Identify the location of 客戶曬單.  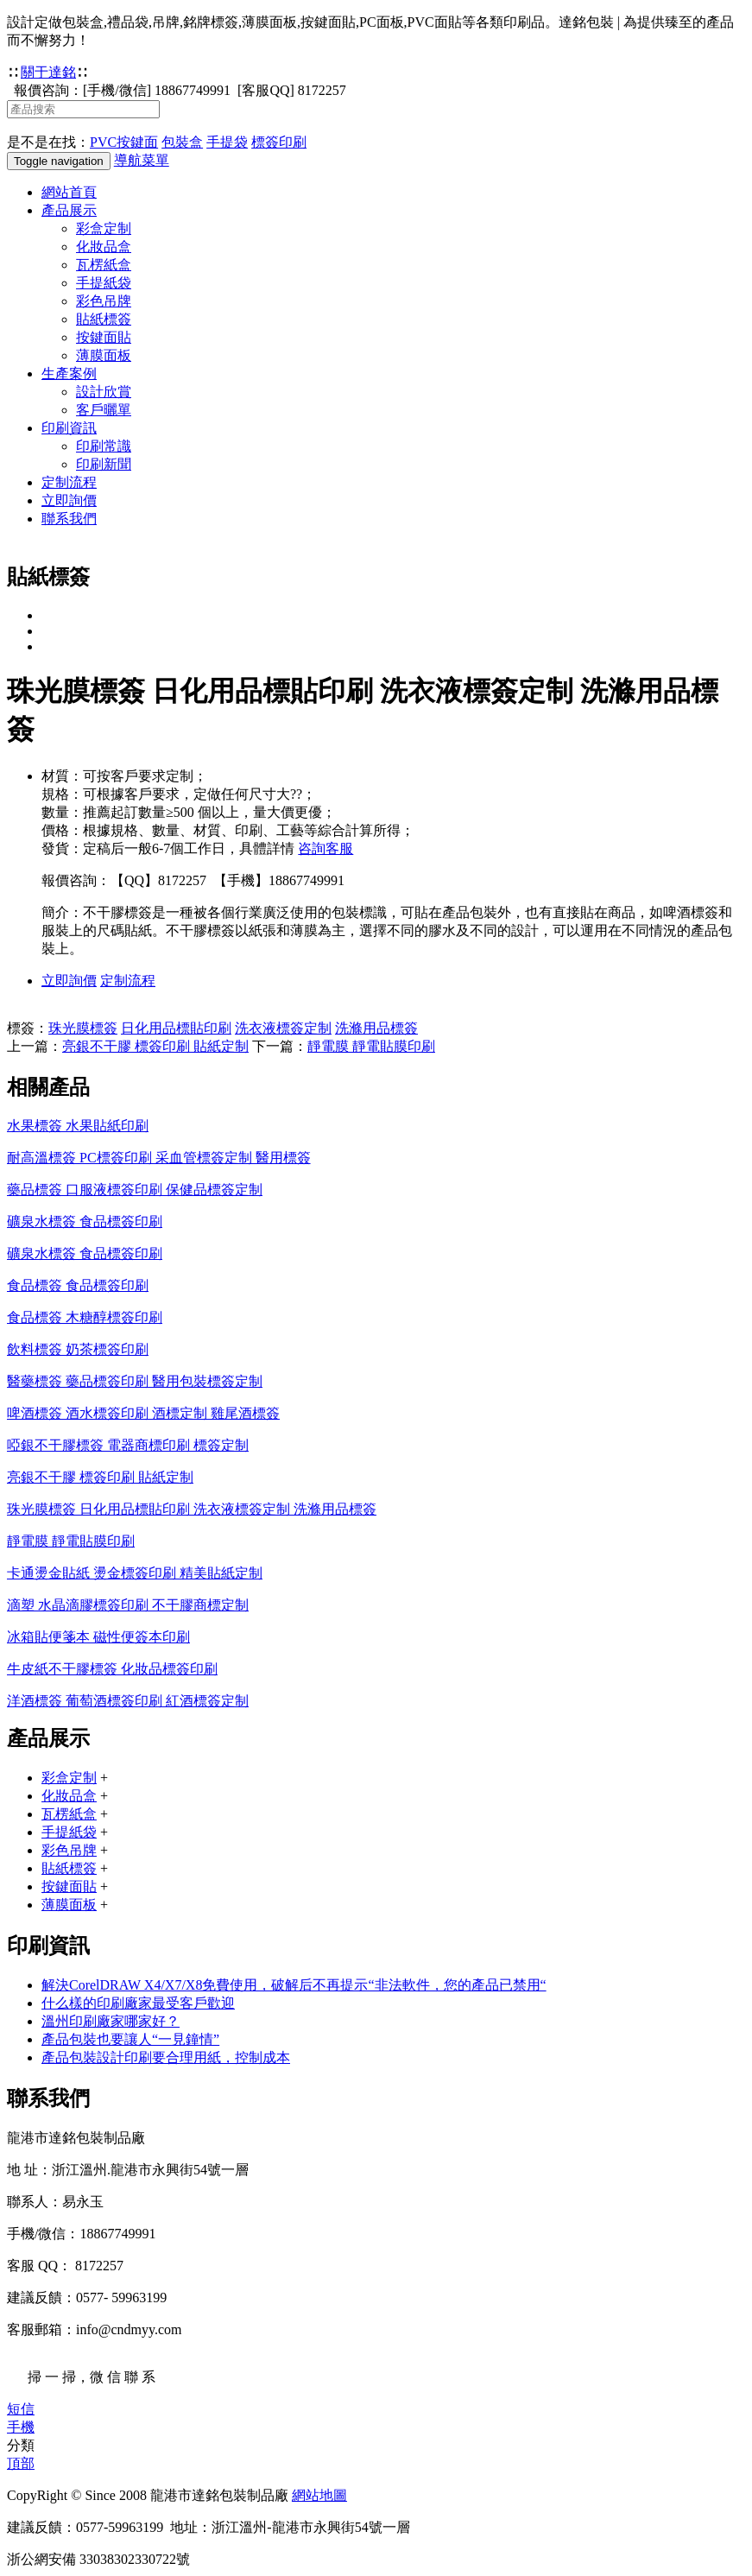
(103, 409).